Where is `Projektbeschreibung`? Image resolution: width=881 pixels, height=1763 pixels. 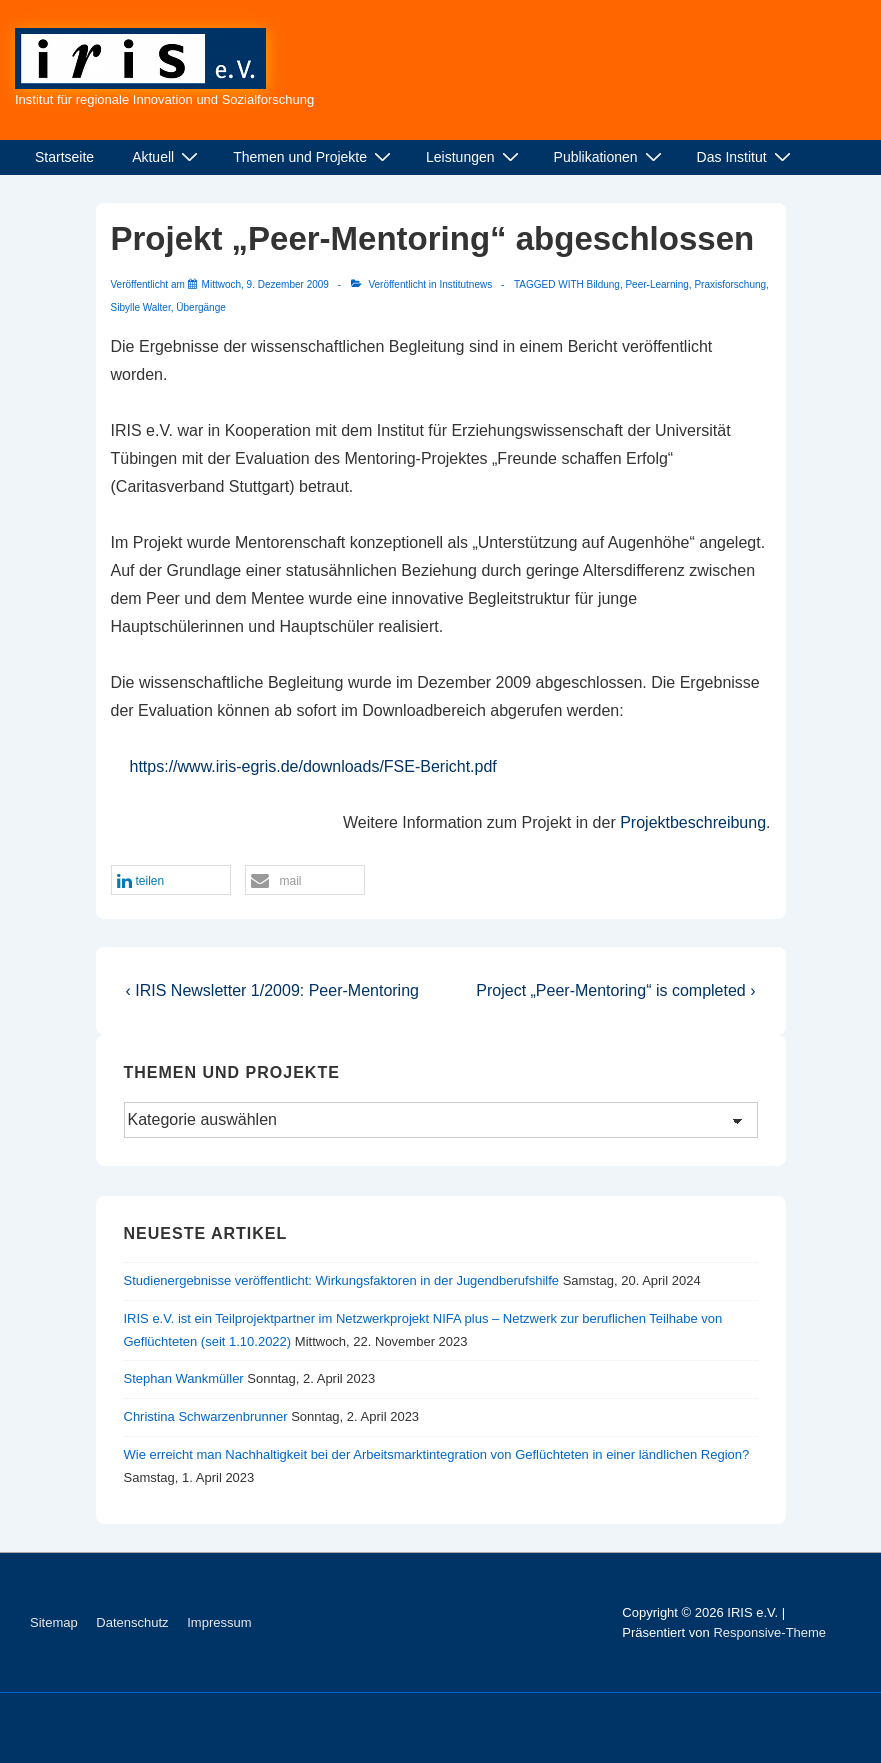 Projektbeschreibung is located at coordinates (693, 822).